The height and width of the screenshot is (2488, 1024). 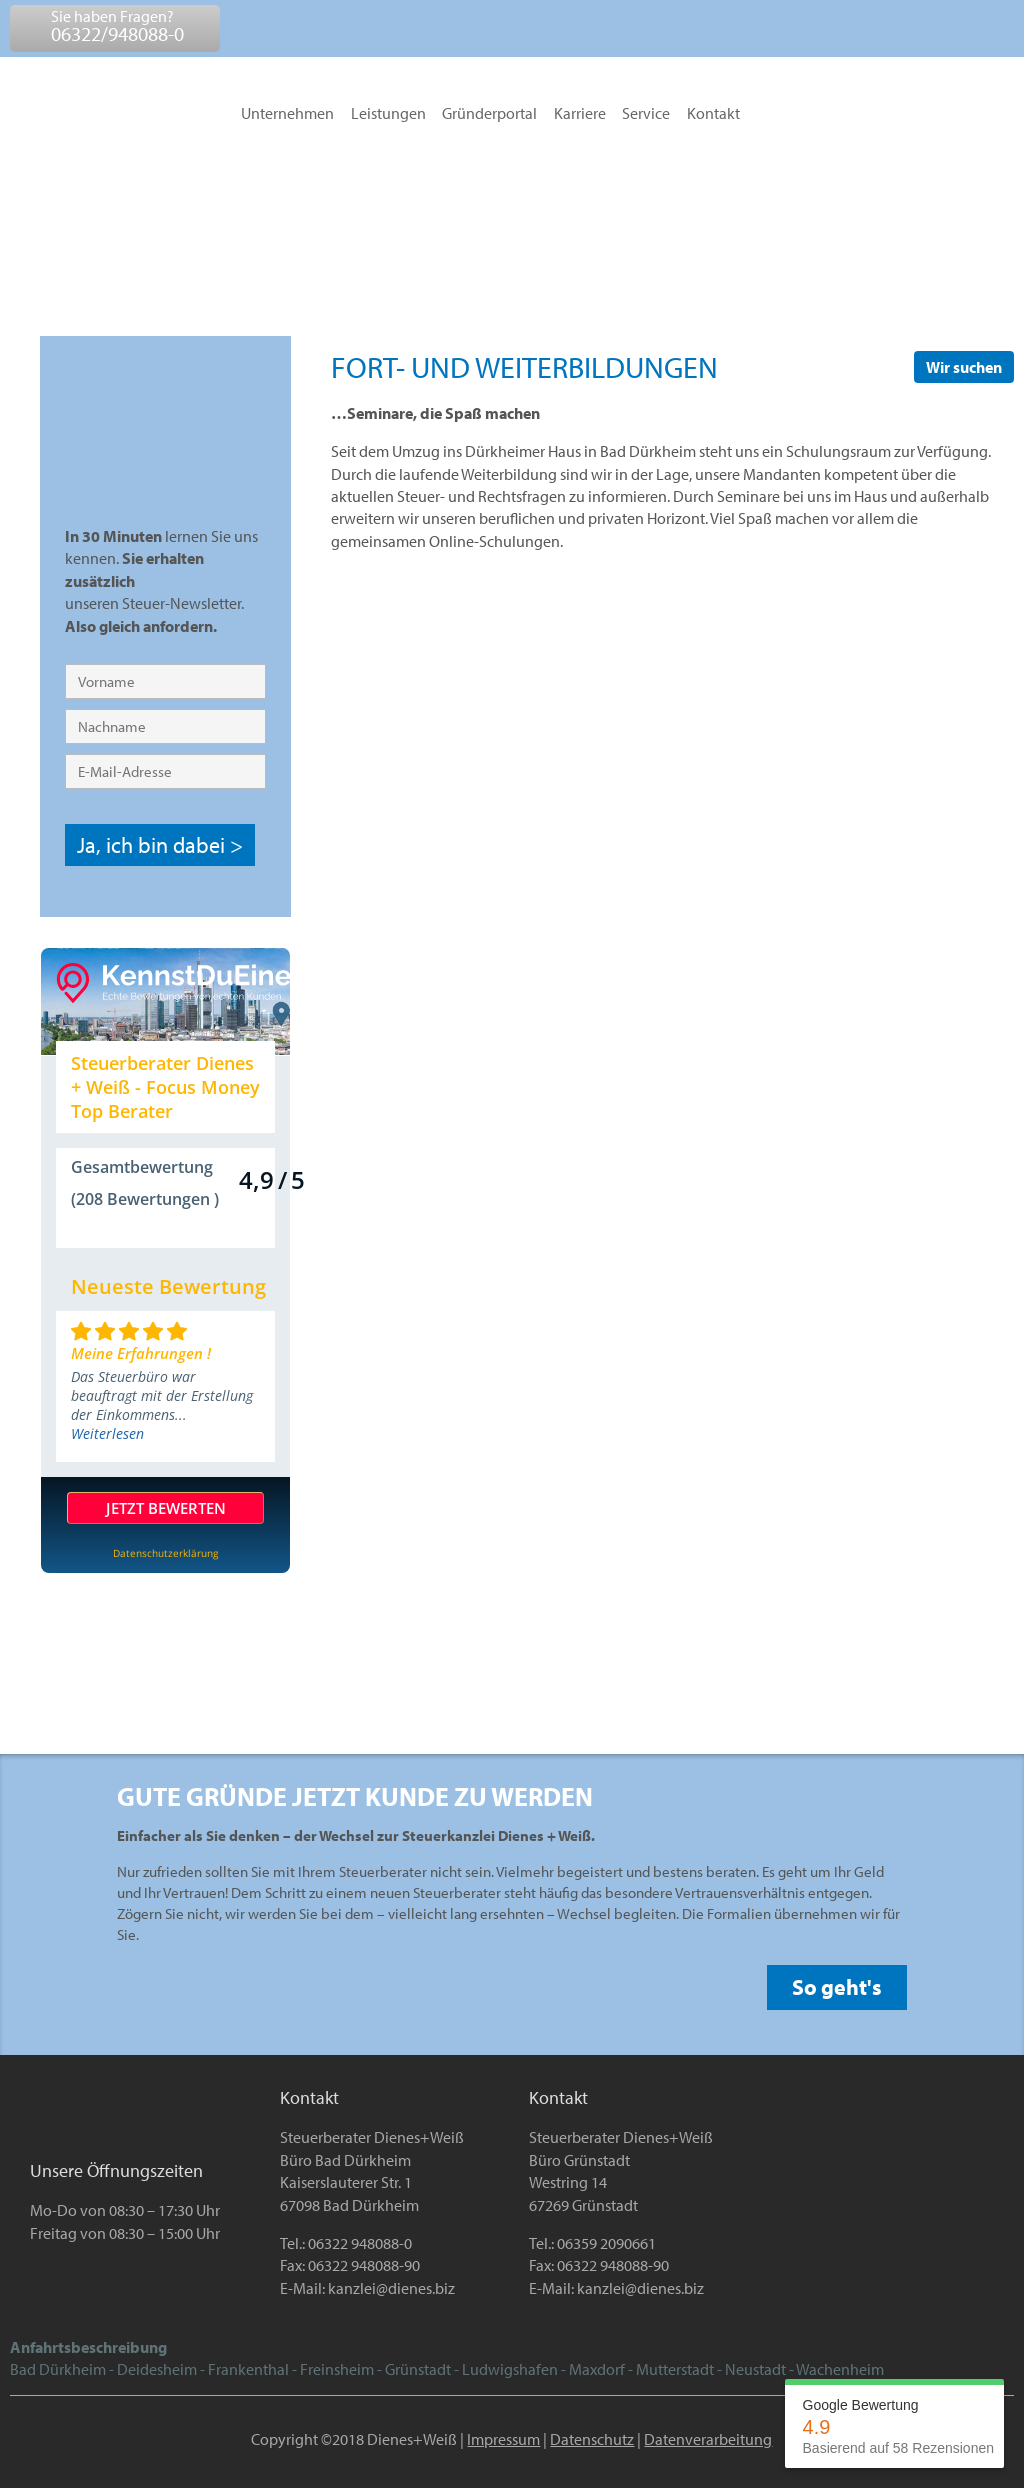 What do you see at coordinates (592, 2439) in the screenshot?
I see `Datenschutz` at bounding box center [592, 2439].